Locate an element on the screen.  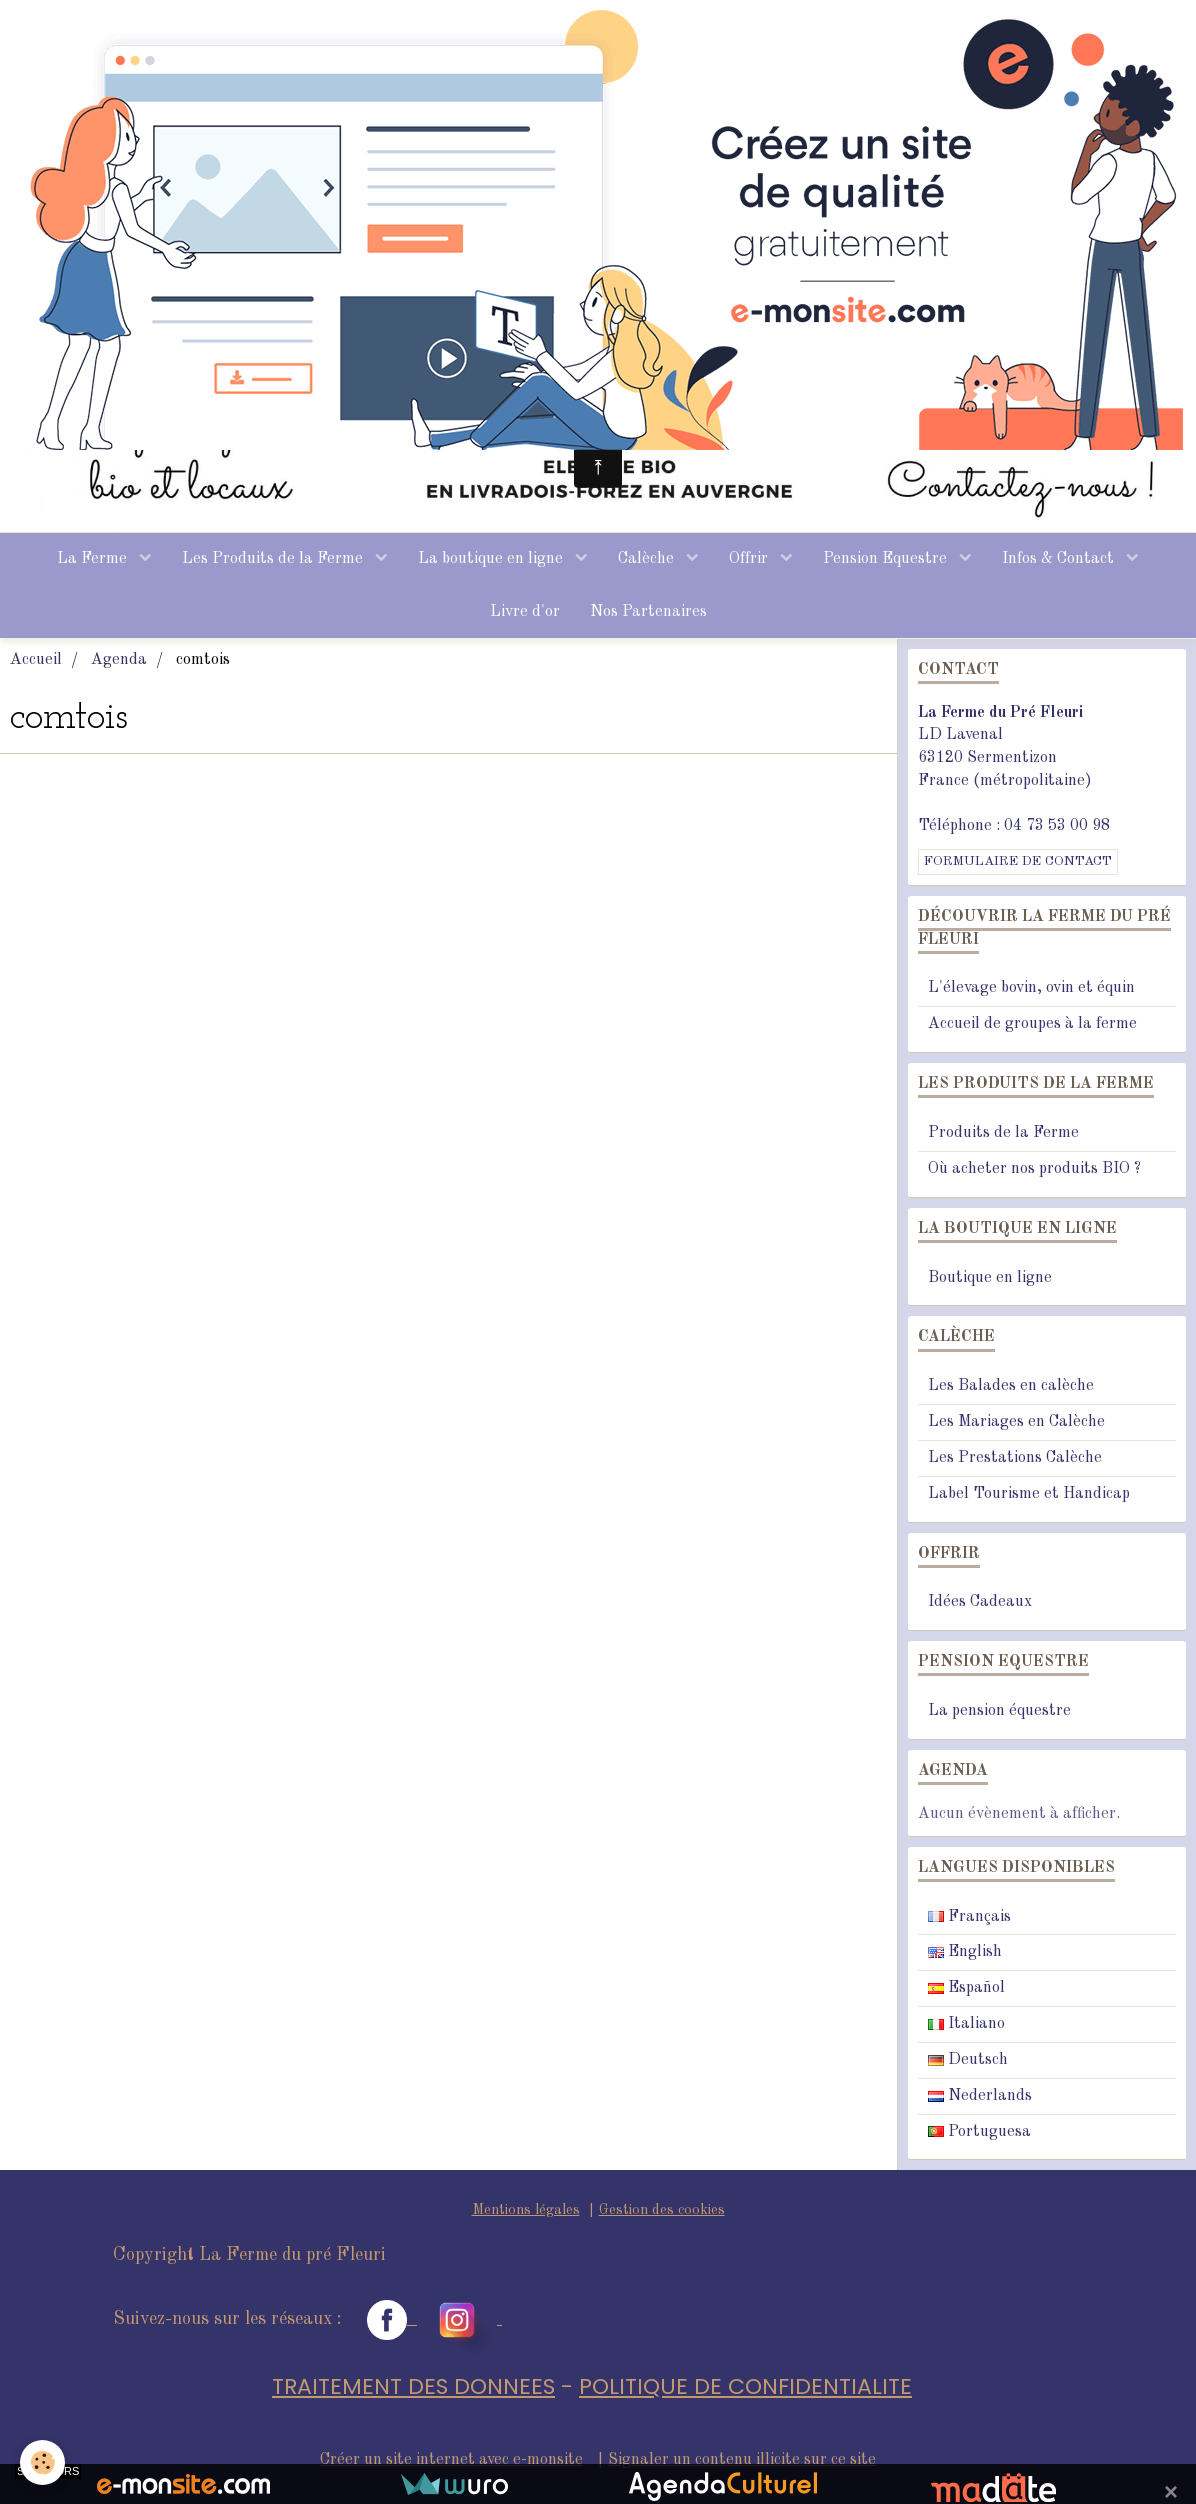
Les Prestations Calèche is located at coordinates (1015, 1458).